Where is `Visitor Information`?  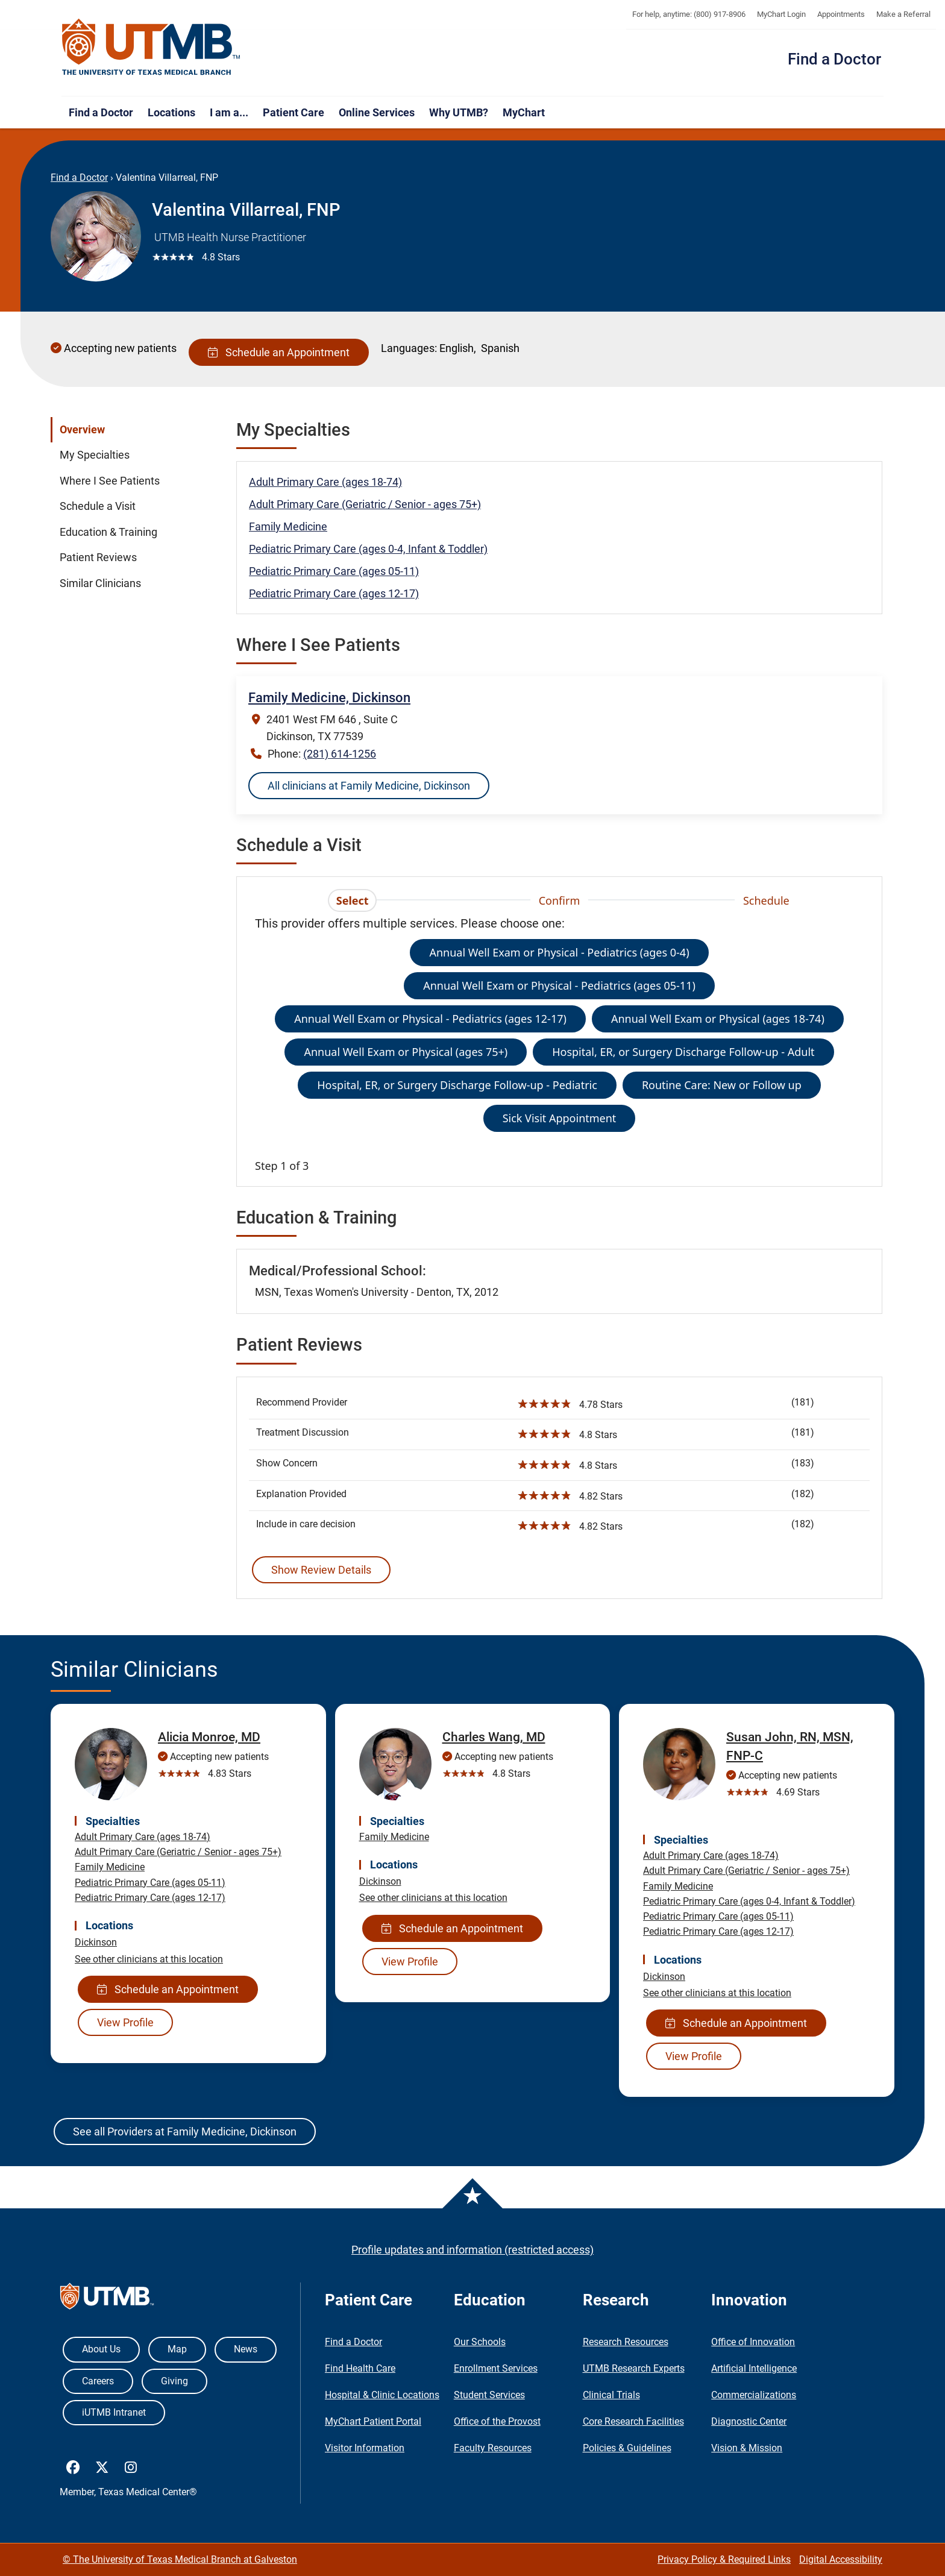 Visitor Information is located at coordinates (364, 2448).